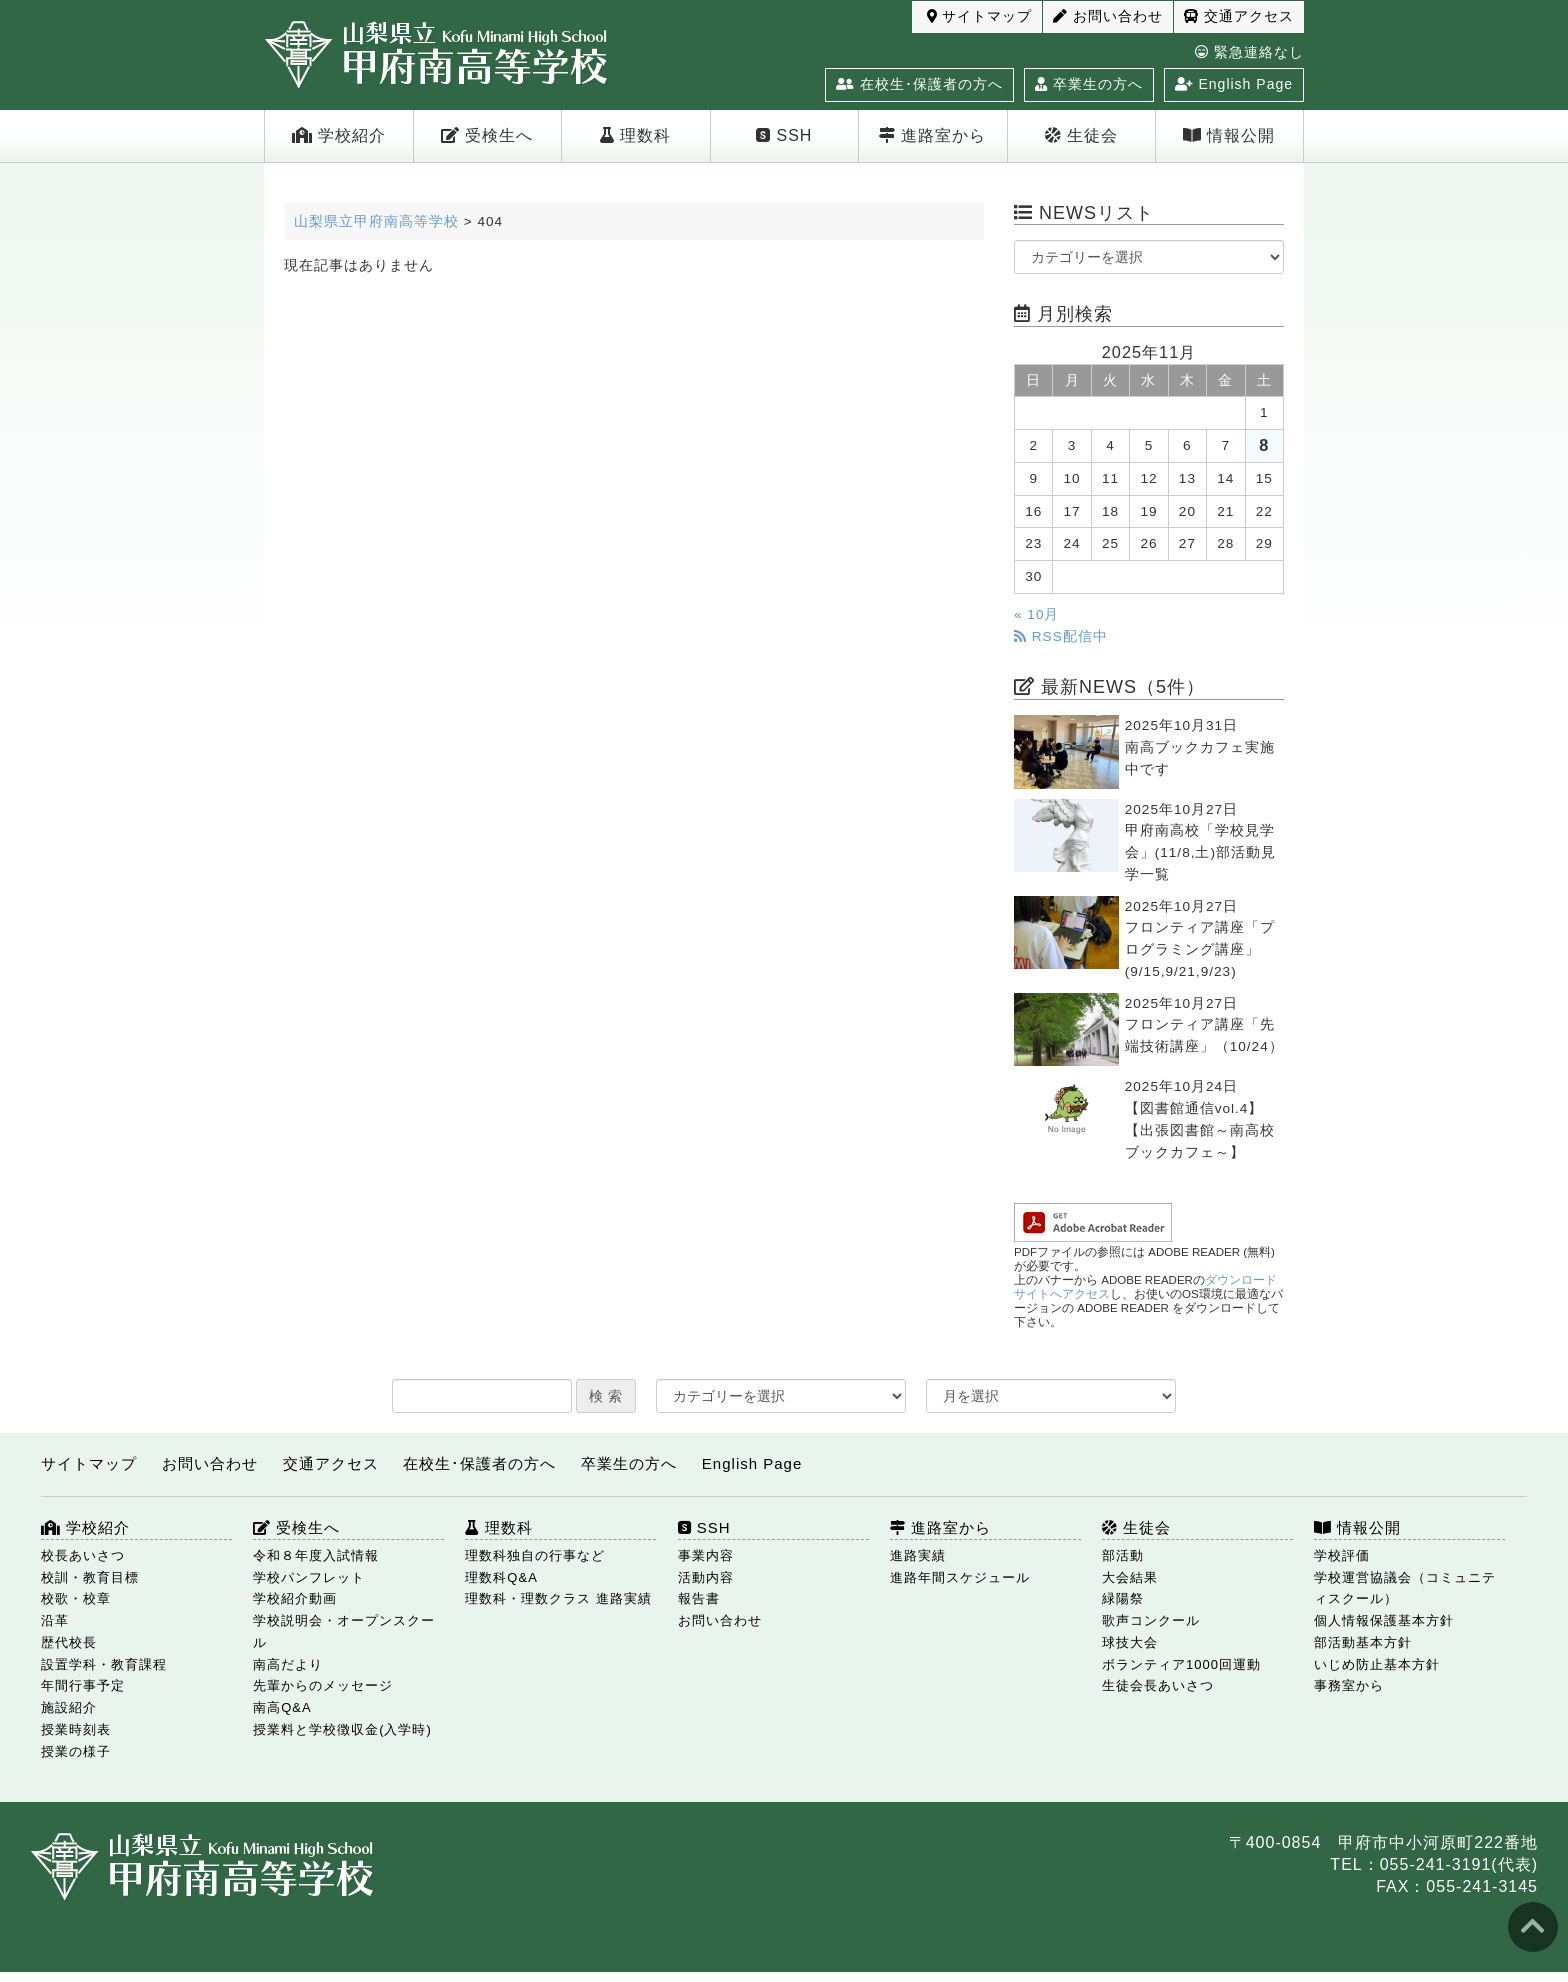  What do you see at coordinates (706, 1555) in the screenshot?
I see `事業内容` at bounding box center [706, 1555].